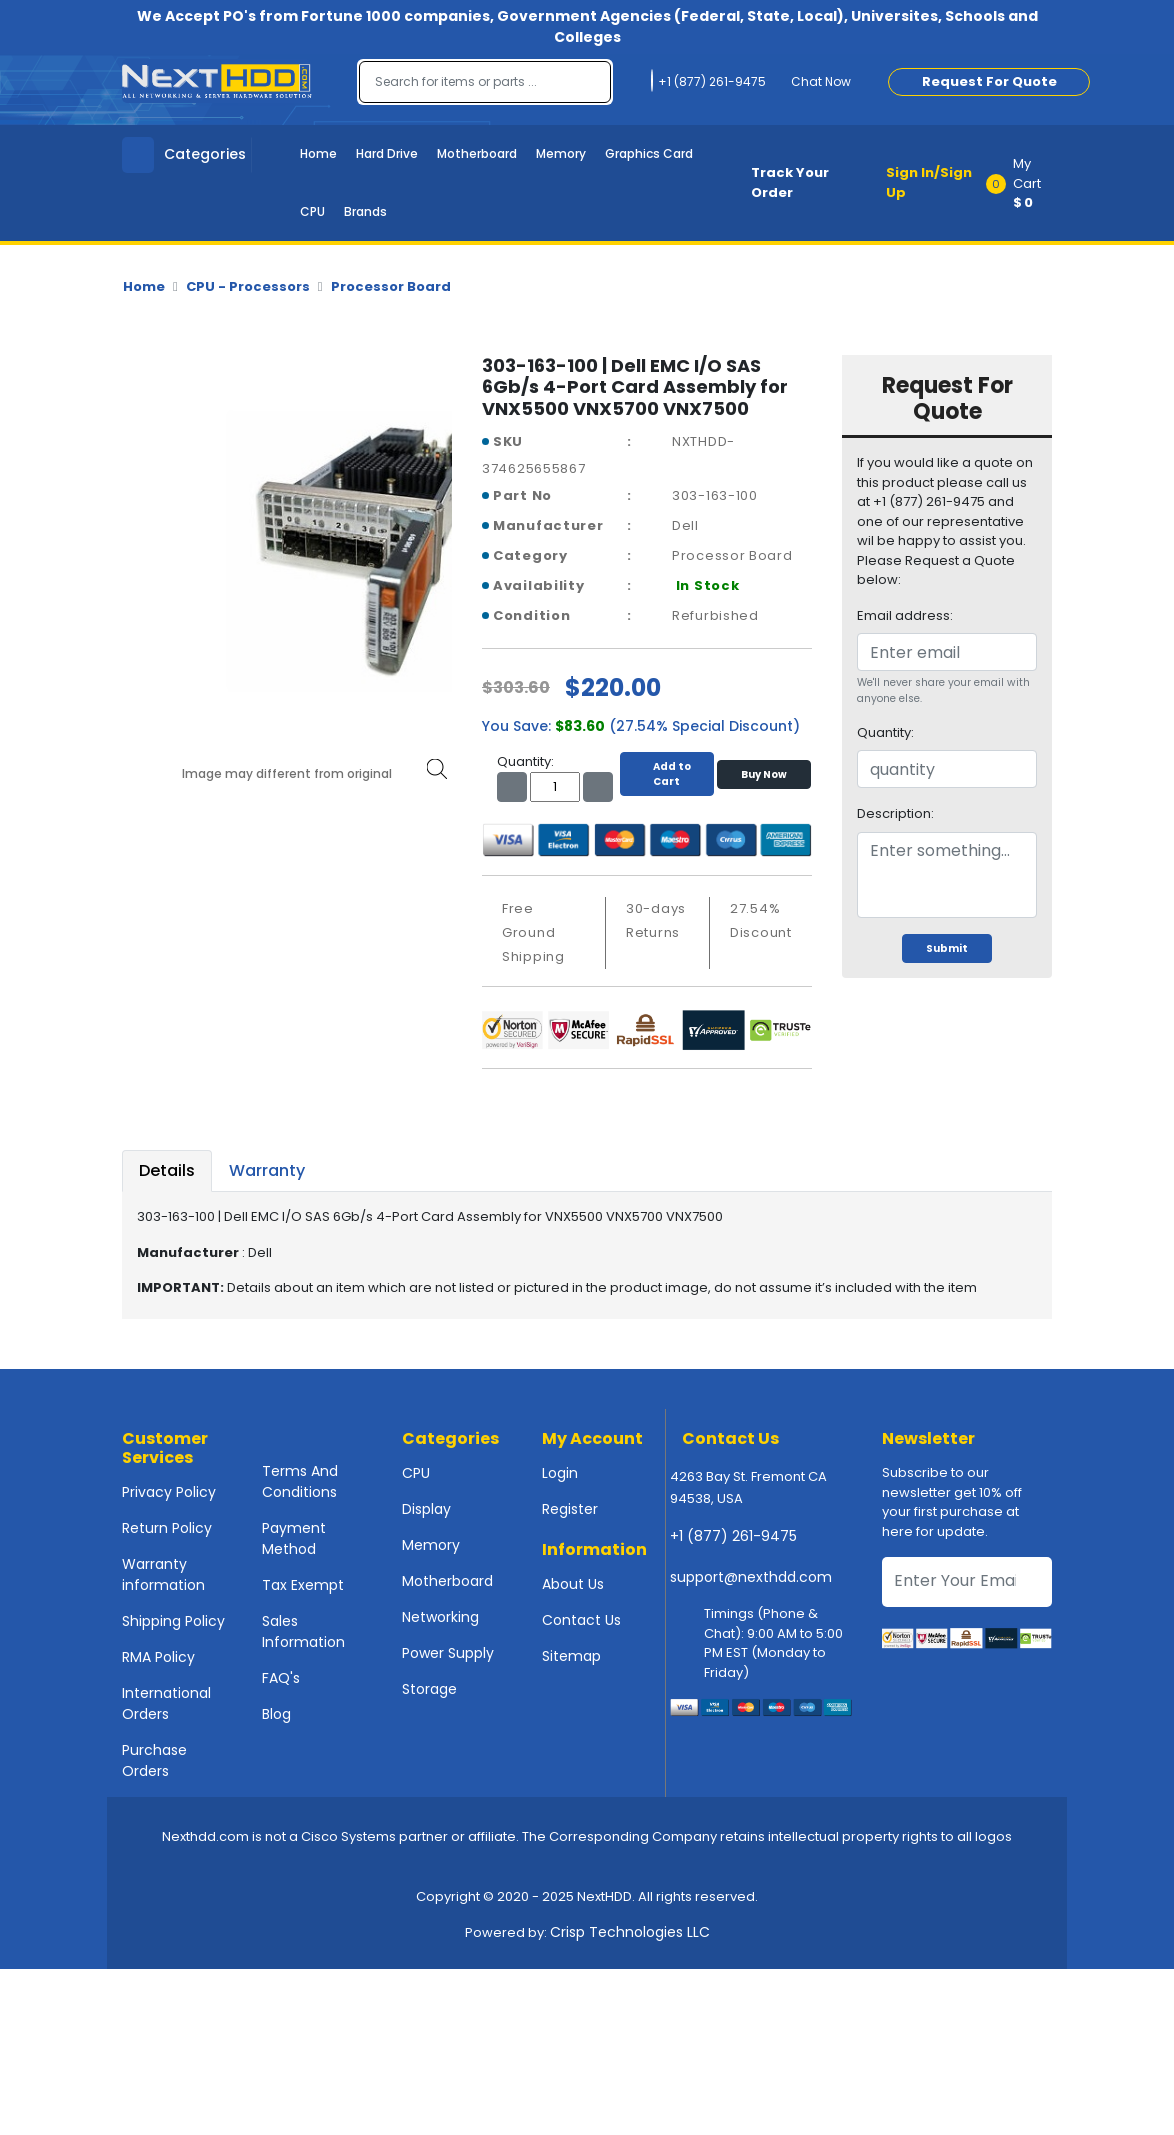 The width and height of the screenshot is (1174, 2135). I want to click on Warranty information, so click(163, 1574).